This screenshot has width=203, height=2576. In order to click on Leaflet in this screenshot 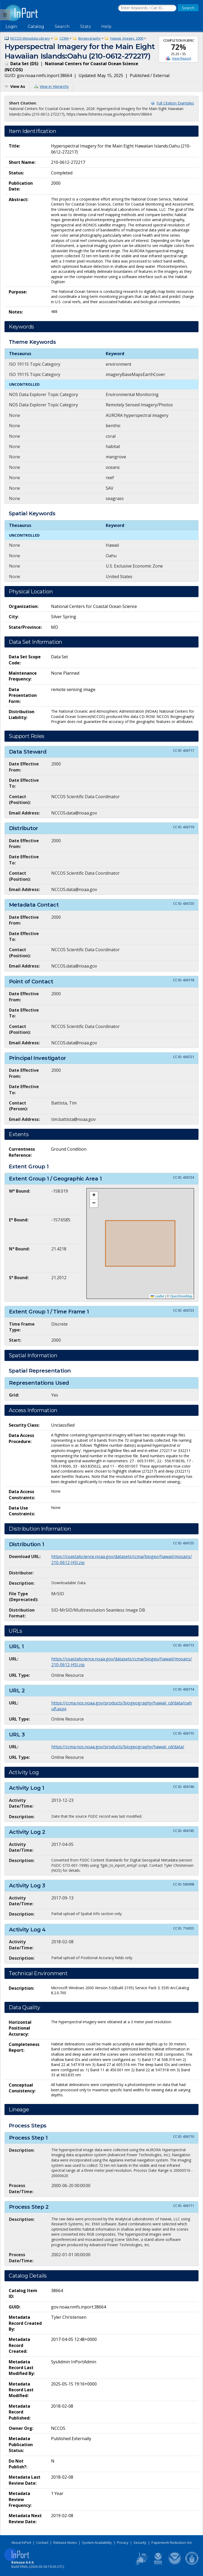, I will do `click(157, 1296)`.